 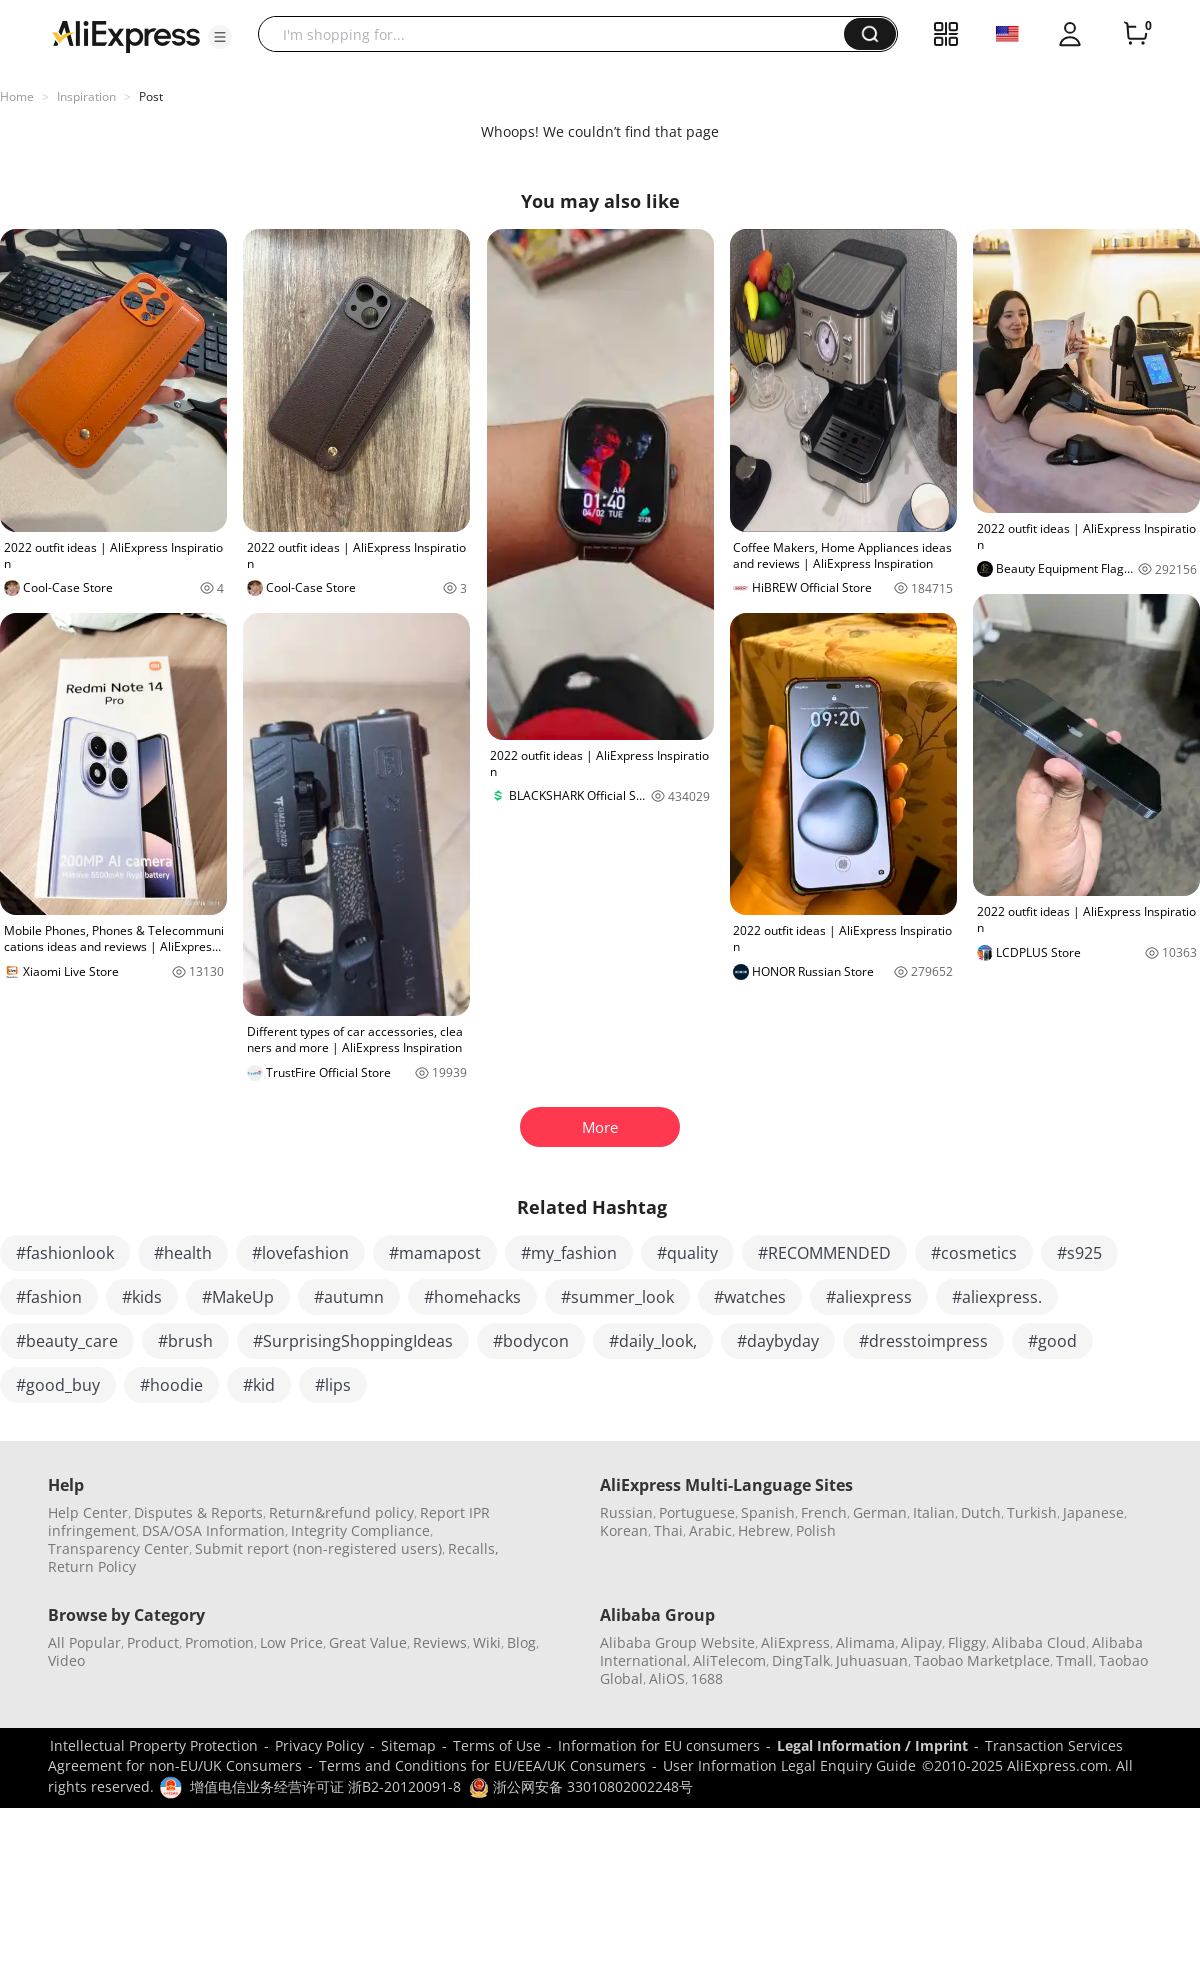 What do you see at coordinates (1052, 1341) in the screenshot?
I see `#good` at bounding box center [1052, 1341].